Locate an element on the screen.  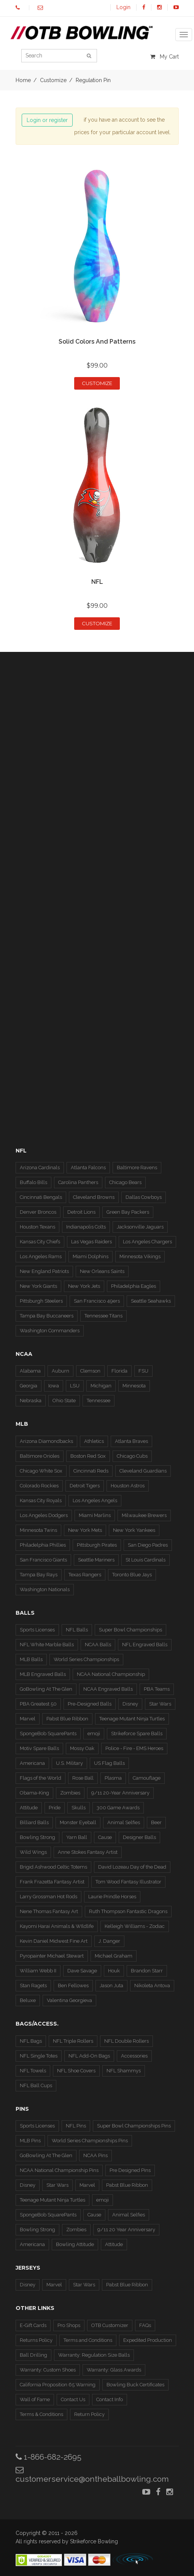
Star Wars is located at coordinates (160, 1704).